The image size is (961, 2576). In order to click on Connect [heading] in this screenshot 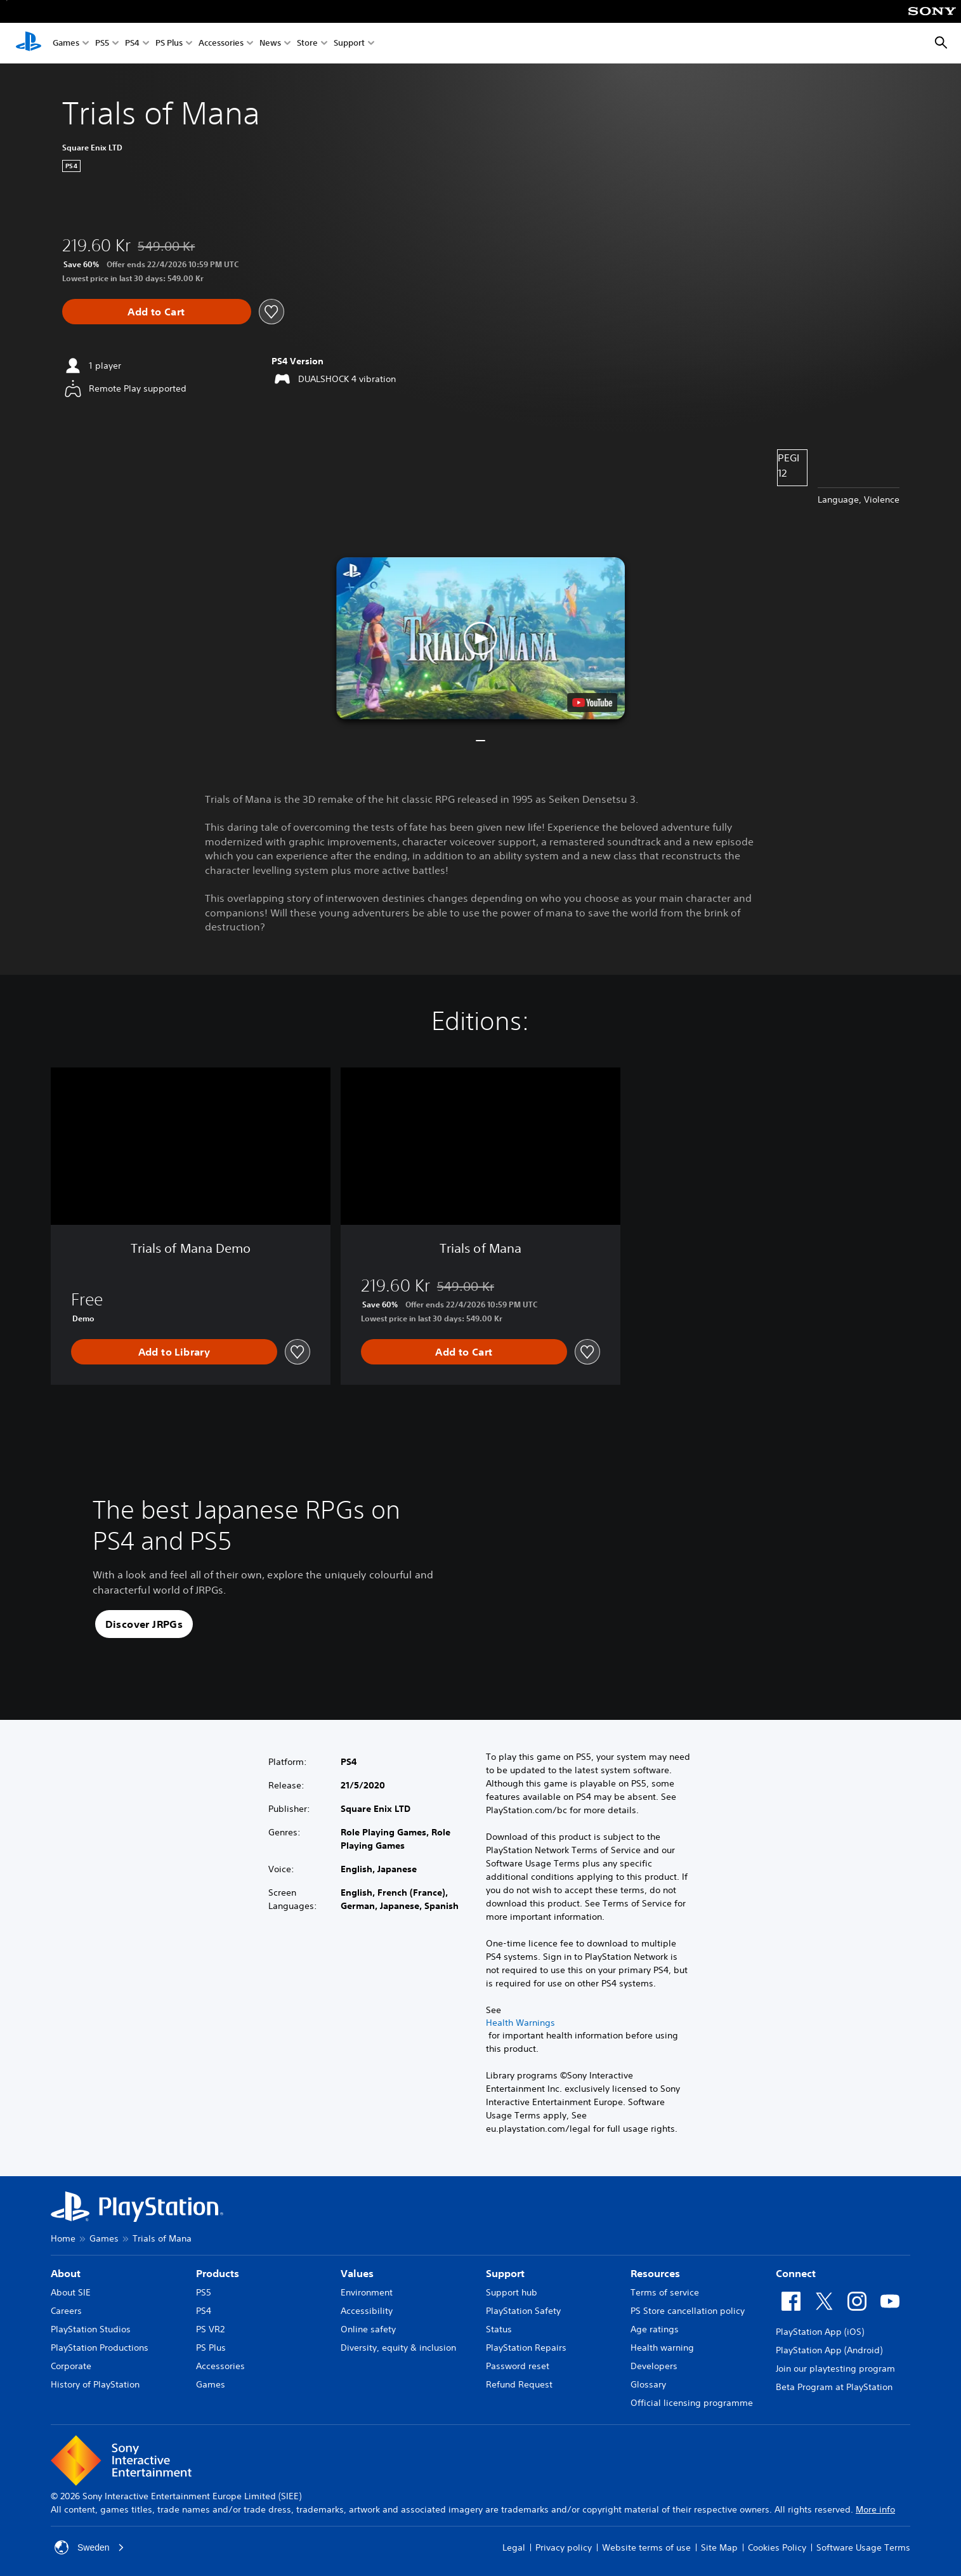, I will do `click(796, 2273)`.